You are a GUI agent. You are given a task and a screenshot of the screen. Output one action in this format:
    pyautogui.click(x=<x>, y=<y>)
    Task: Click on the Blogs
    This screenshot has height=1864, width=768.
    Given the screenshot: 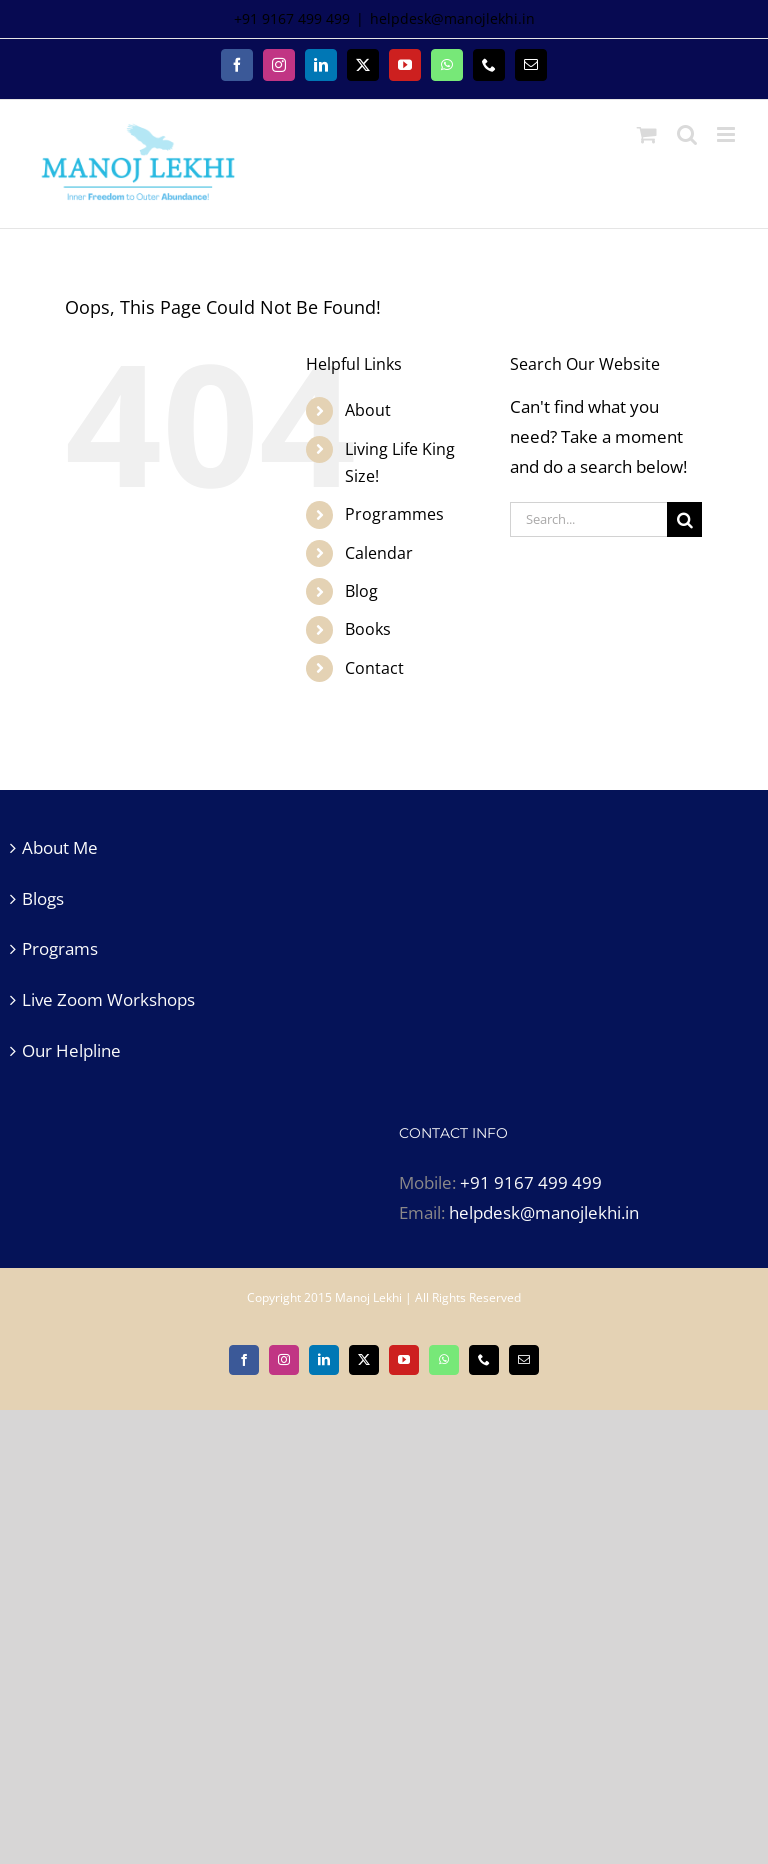 What is the action you would take?
    pyautogui.click(x=43, y=898)
    